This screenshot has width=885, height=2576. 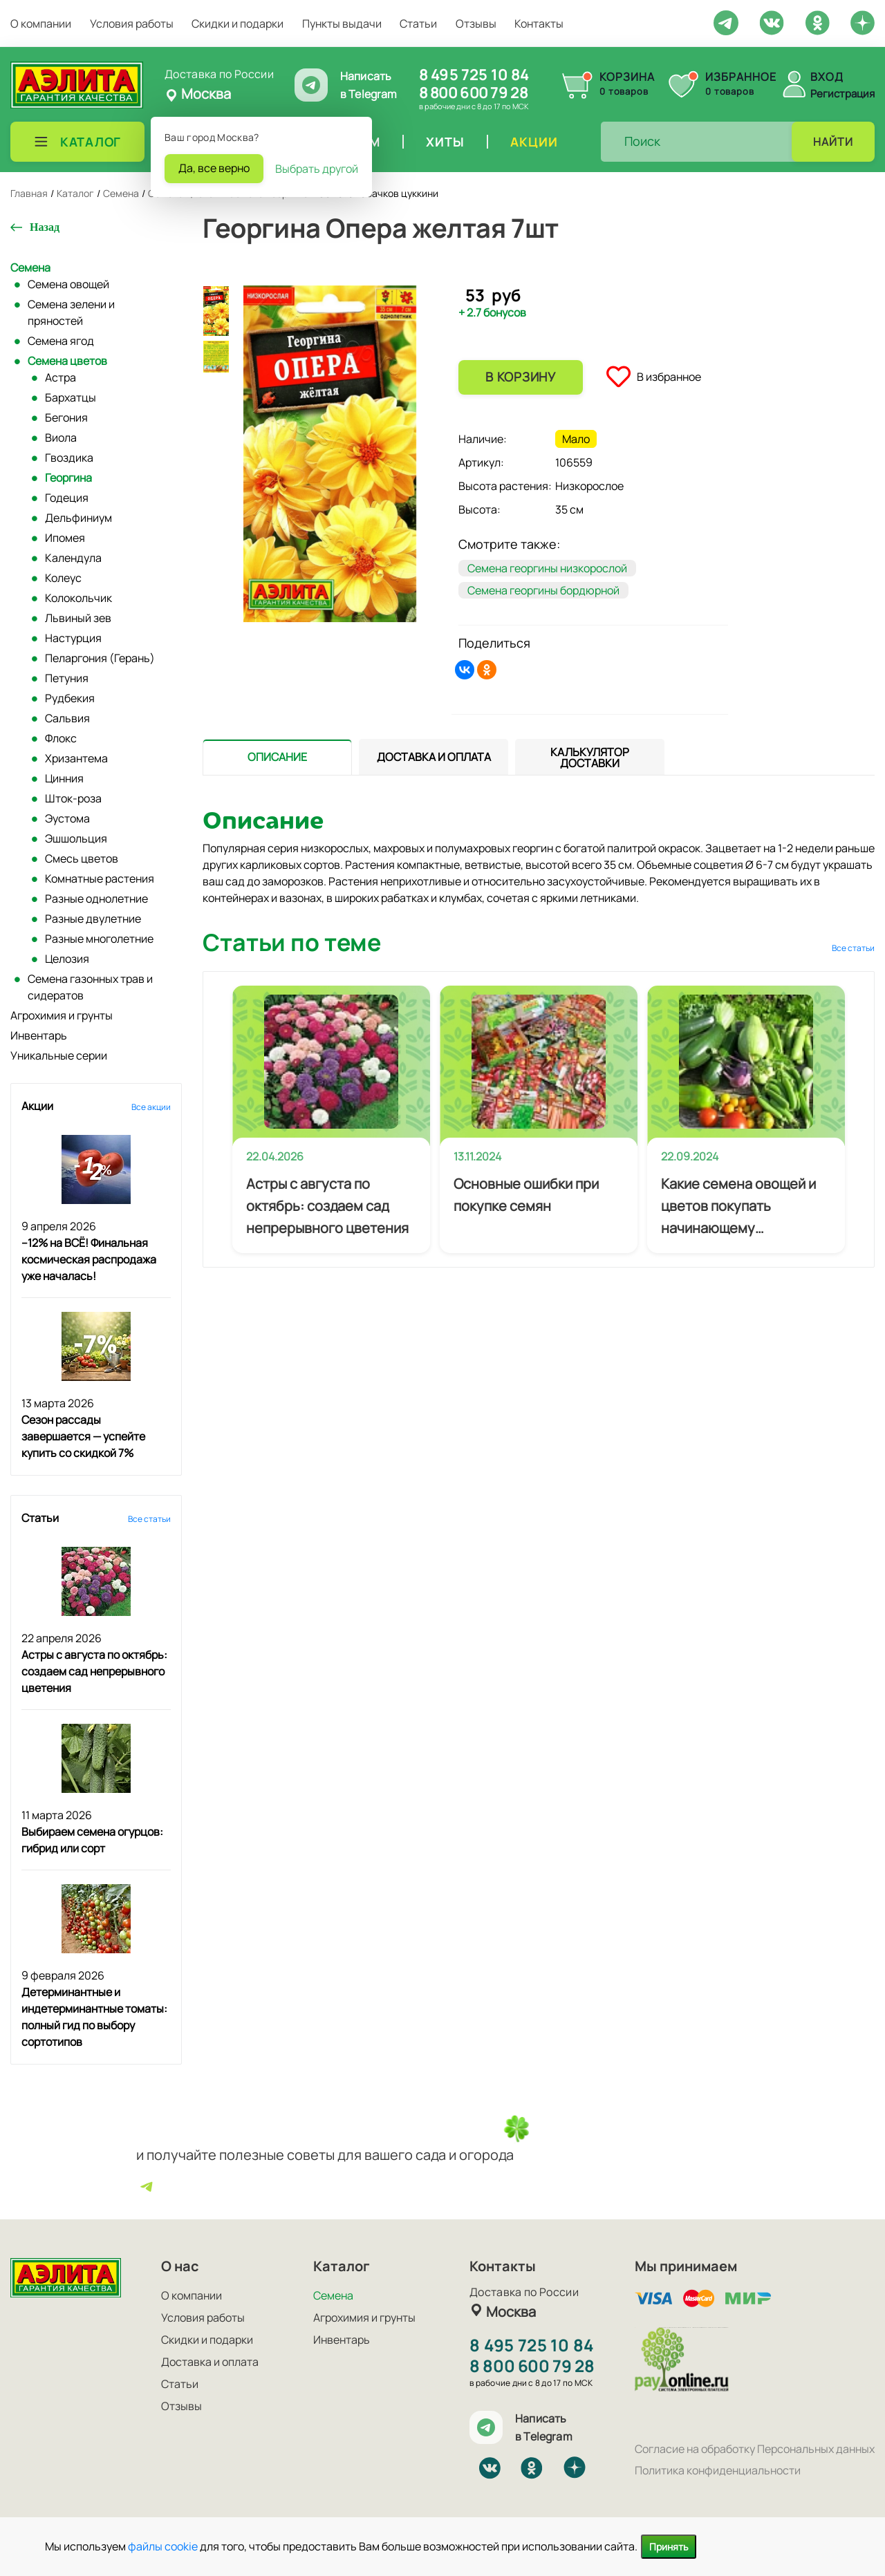 I want to click on Бегония, so click(x=66, y=417).